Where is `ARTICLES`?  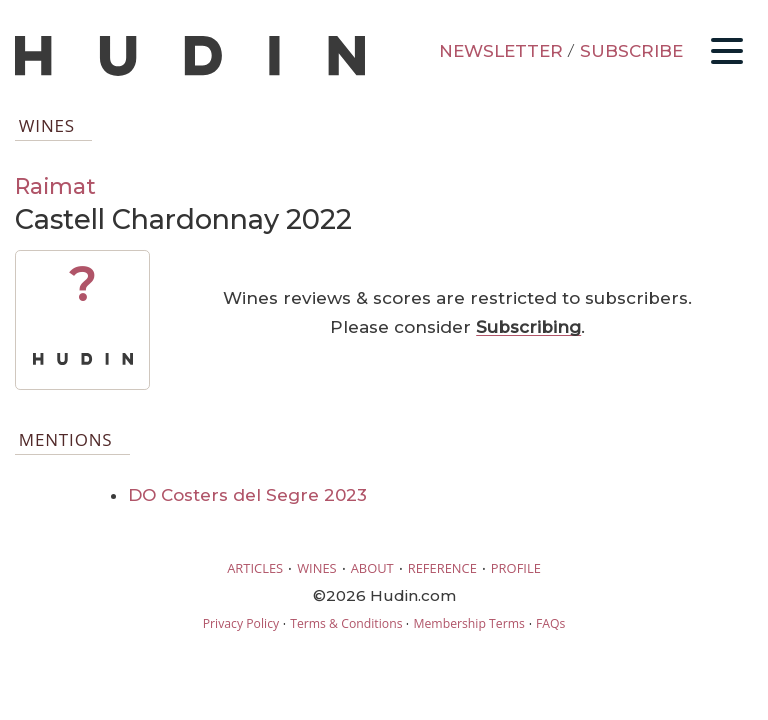 ARTICLES is located at coordinates (255, 568).